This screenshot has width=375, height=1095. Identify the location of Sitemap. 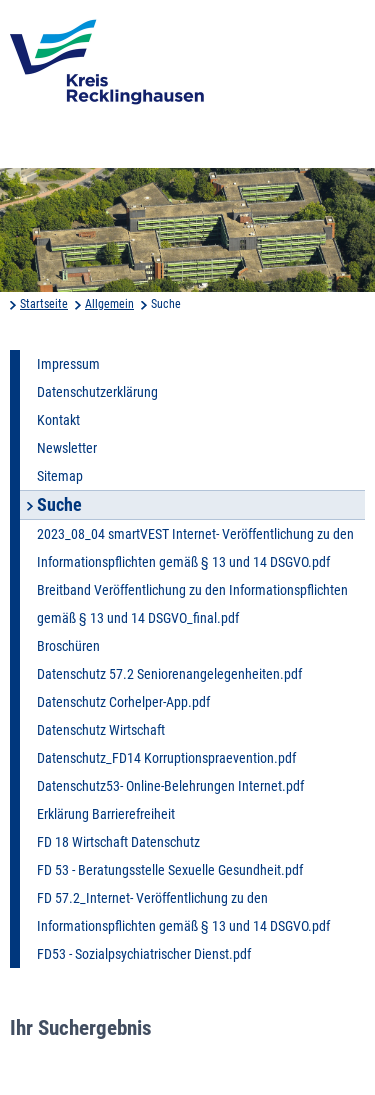
(60, 476).